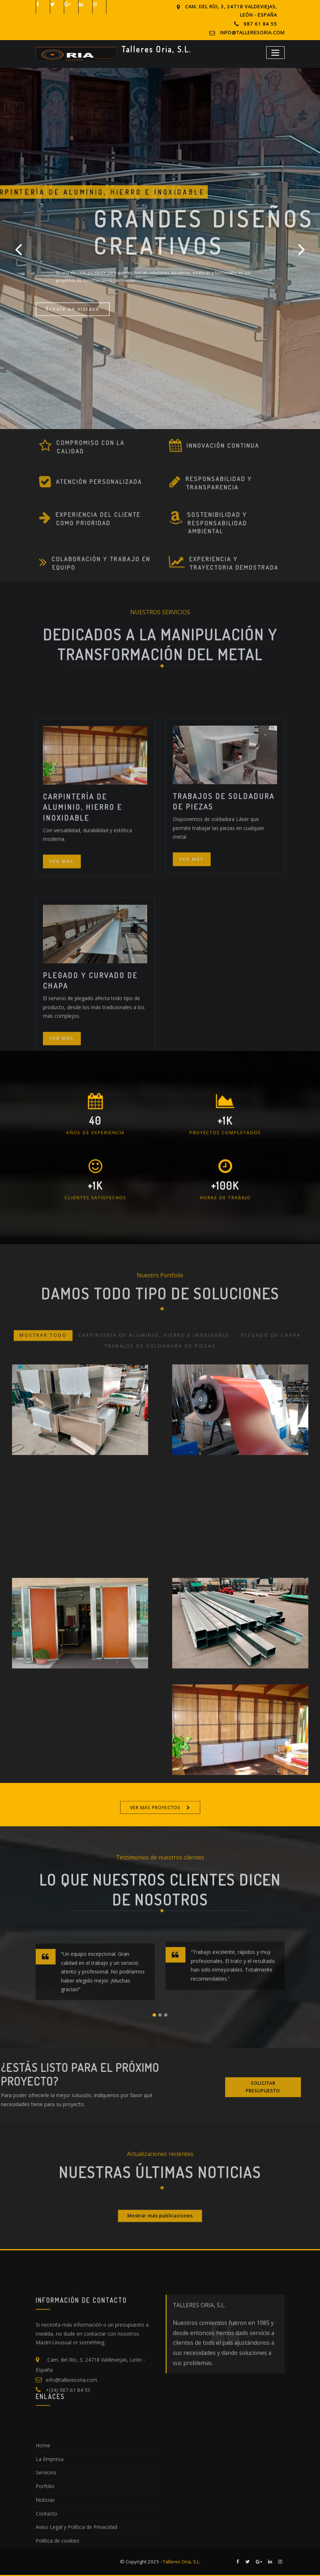  What do you see at coordinates (275, 52) in the screenshot?
I see `[Toggle navigation]` at bounding box center [275, 52].